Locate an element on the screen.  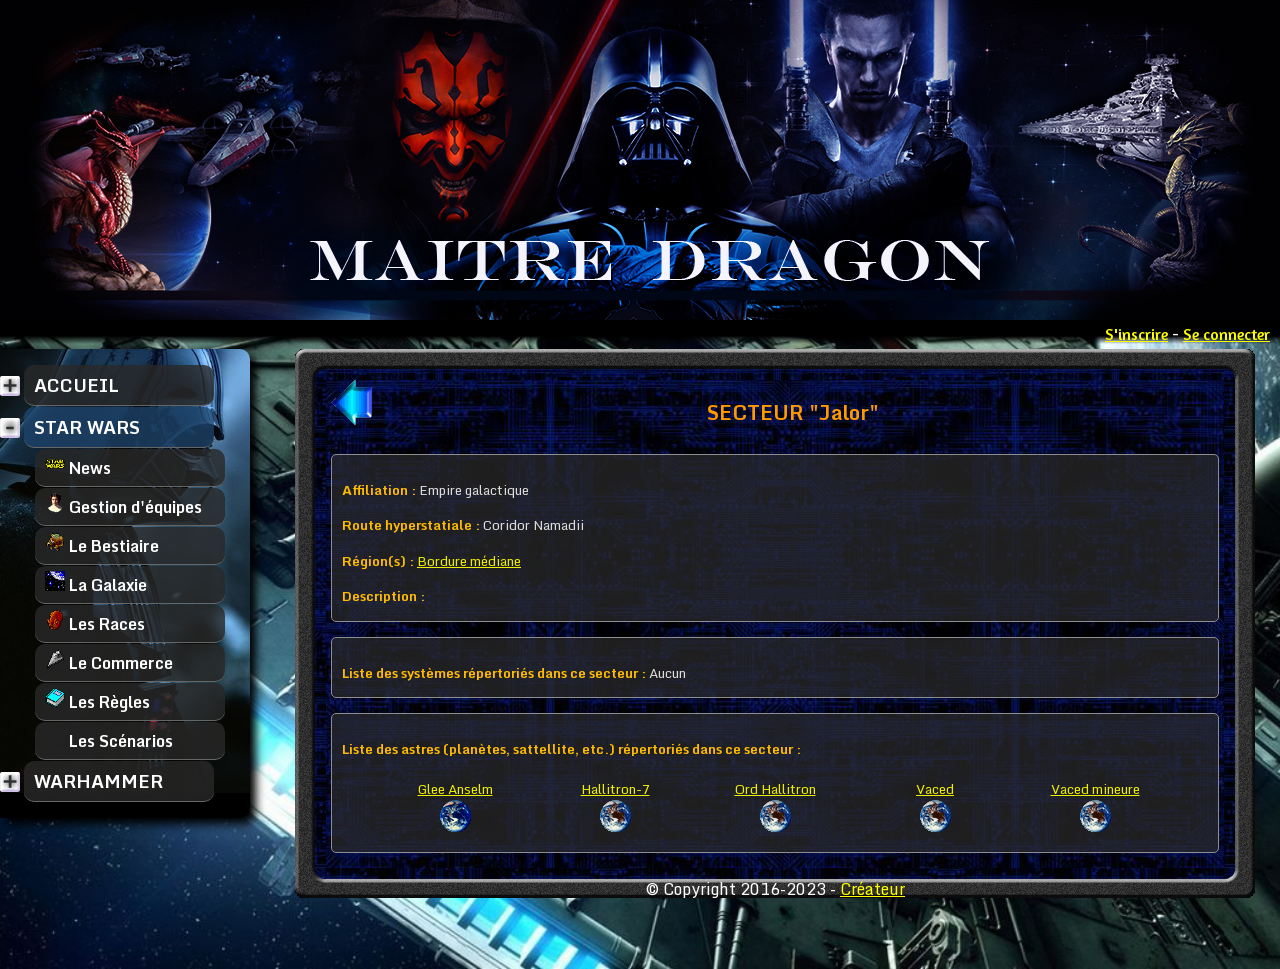
ACCUEIL is located at coordinates (76, 385).